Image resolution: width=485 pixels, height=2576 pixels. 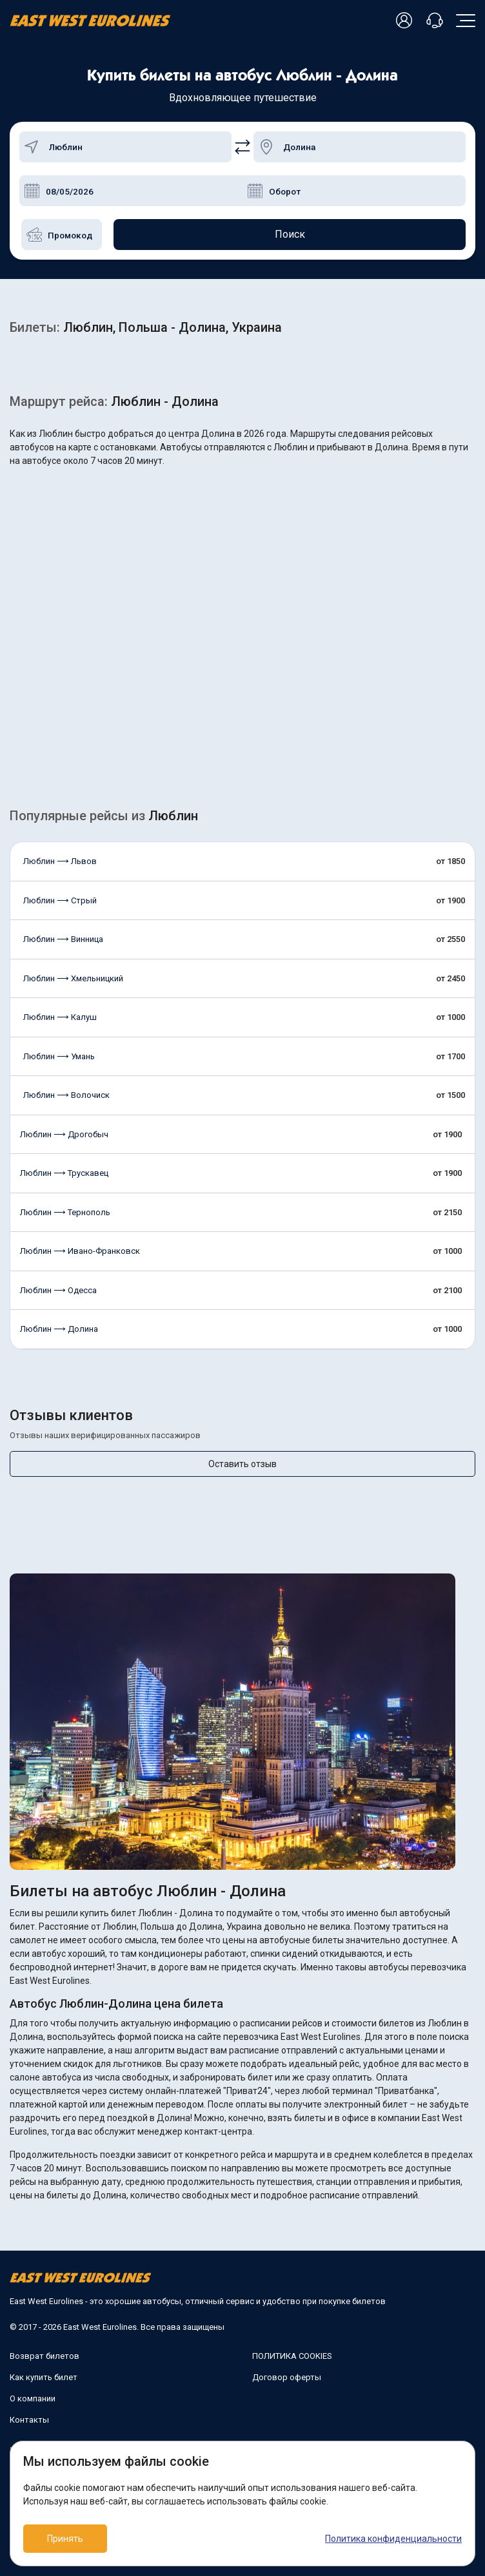 What do you see at coordinates (65, 2538) in the screenshot?
I see `Принять` at bounding box center [65, 2538].